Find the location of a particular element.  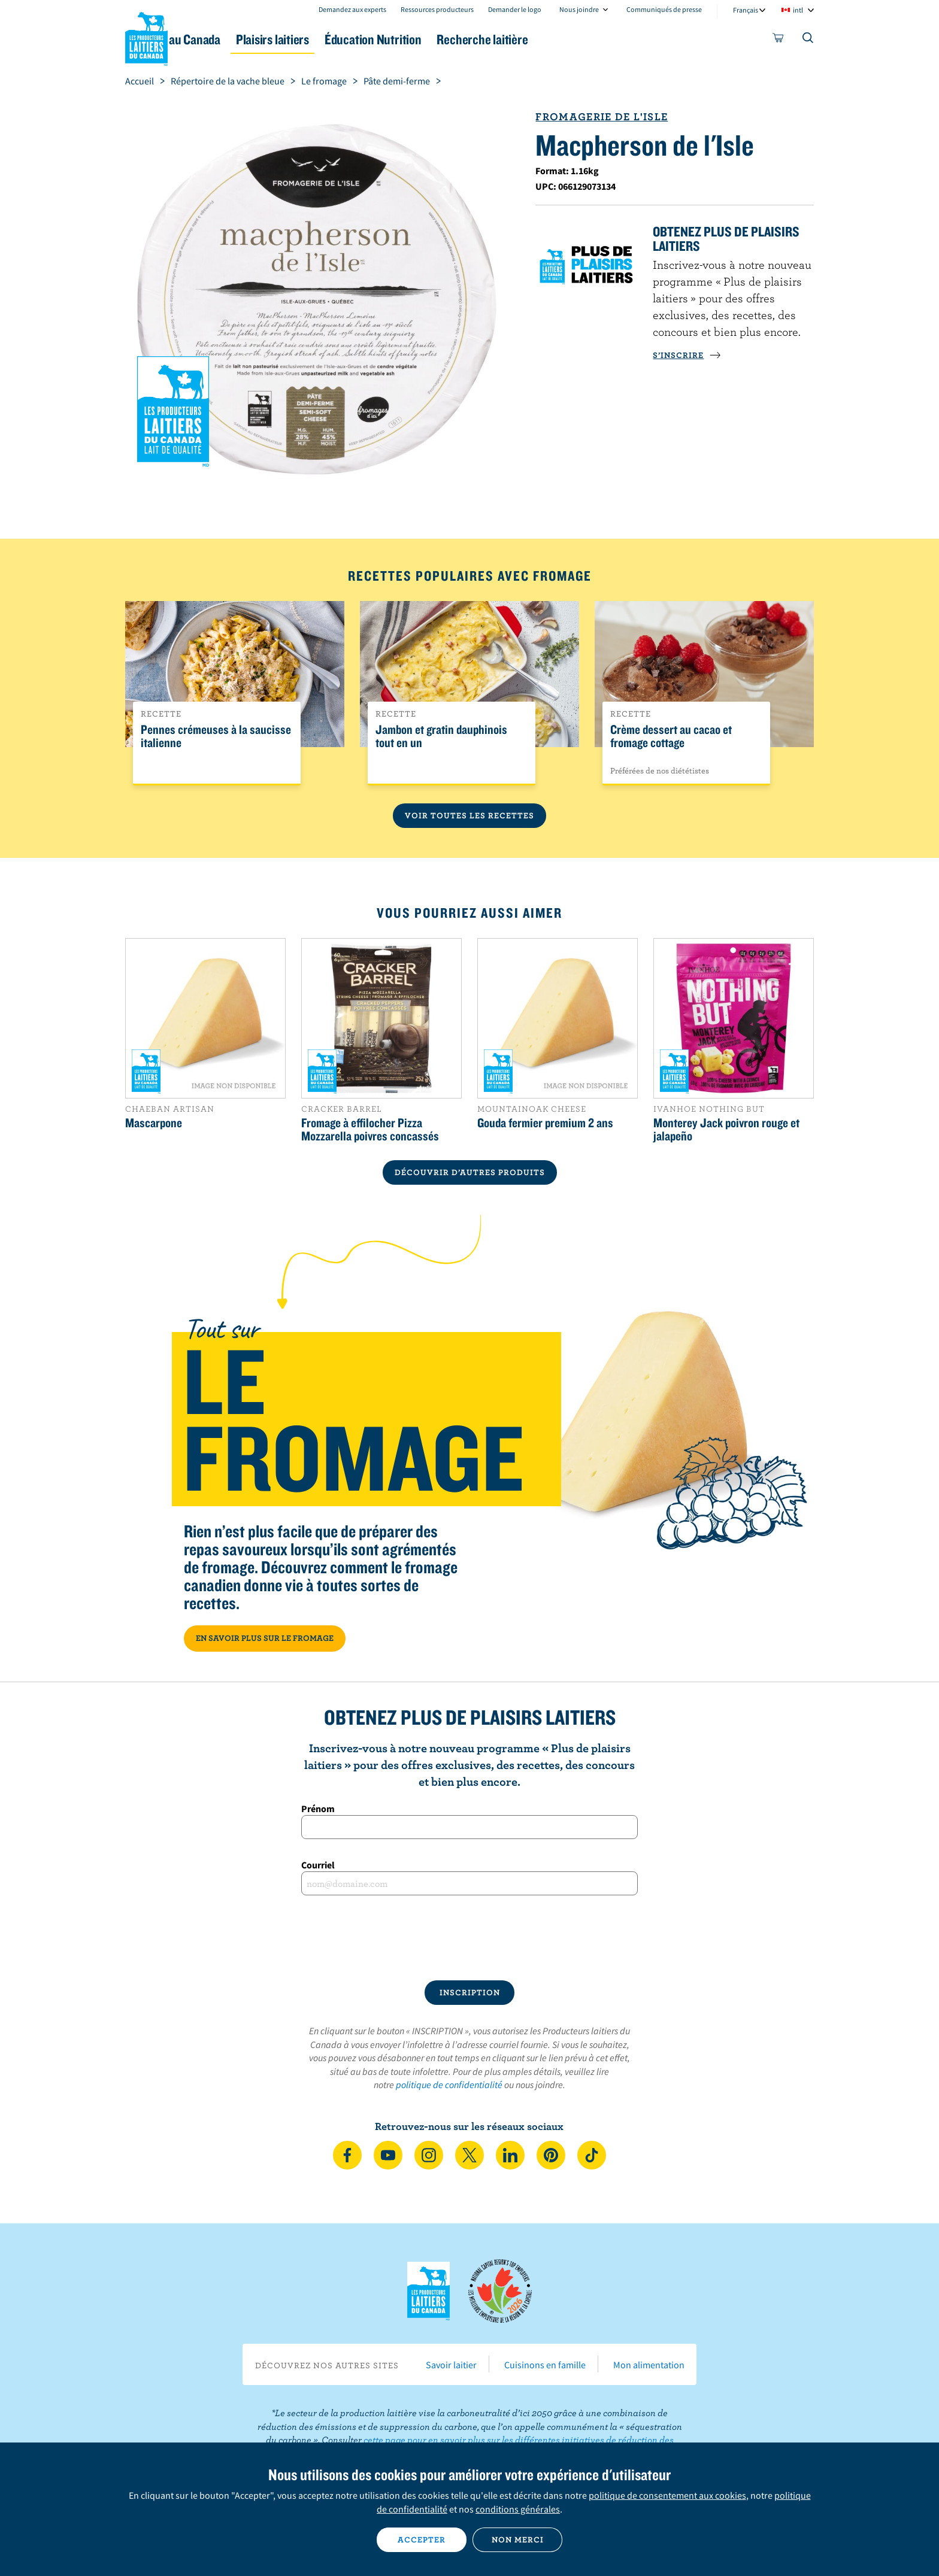

Crème dessert au cacao et fromage cottage is located at coordinates (671, 736).